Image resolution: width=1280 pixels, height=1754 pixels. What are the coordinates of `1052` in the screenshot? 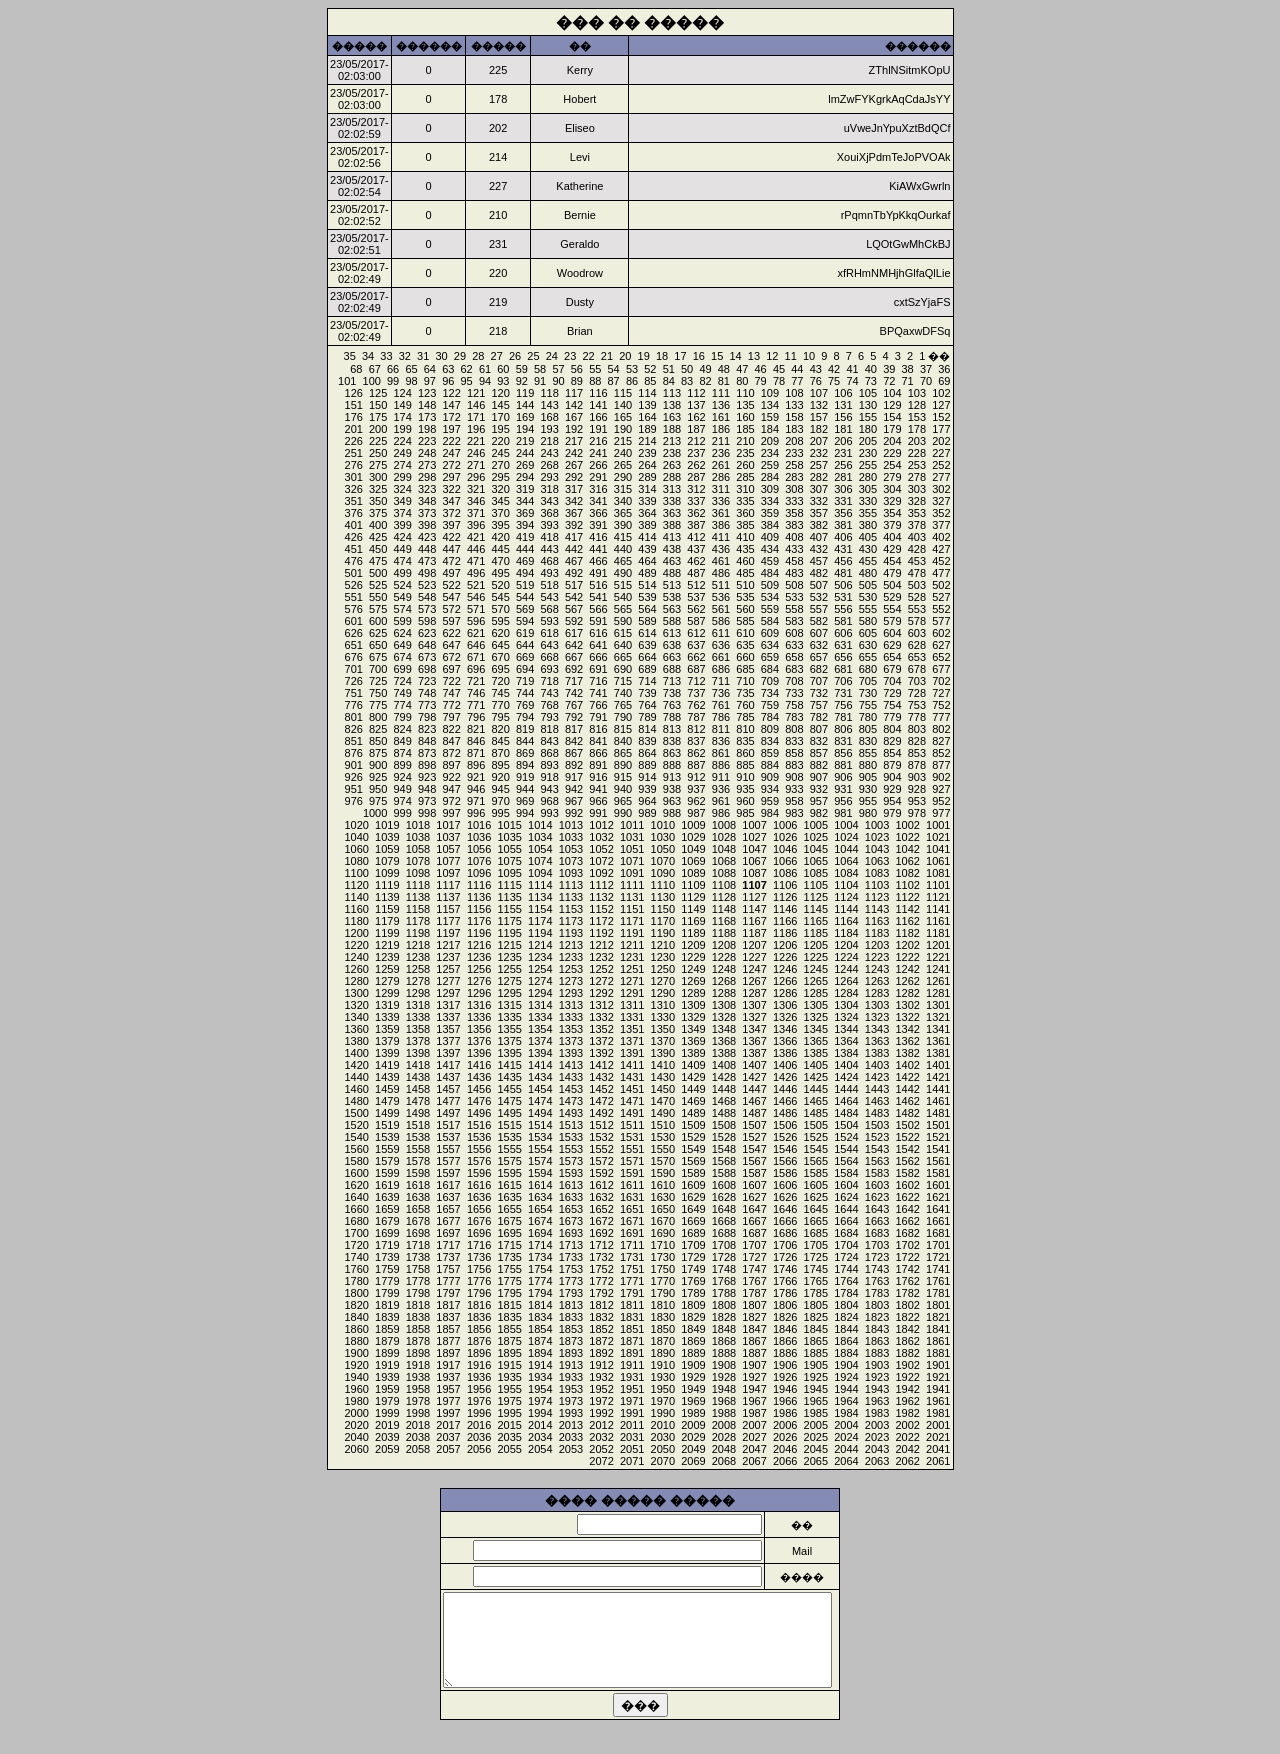 It's located at (601, 849).